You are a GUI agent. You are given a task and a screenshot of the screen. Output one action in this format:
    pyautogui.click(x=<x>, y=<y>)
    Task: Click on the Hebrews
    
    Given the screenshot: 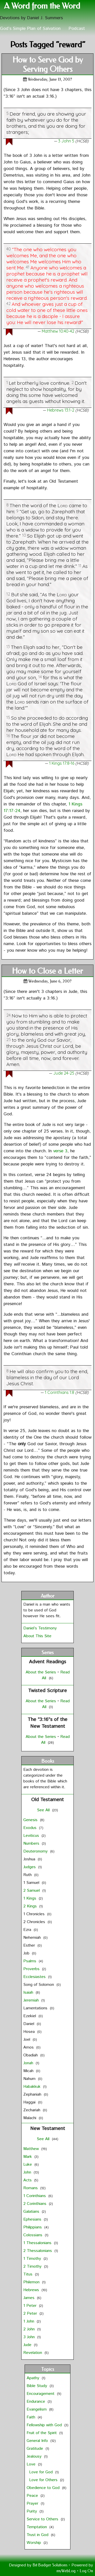 What is the action you would take?
    pyautogui.click(x=31, y=2290)
    